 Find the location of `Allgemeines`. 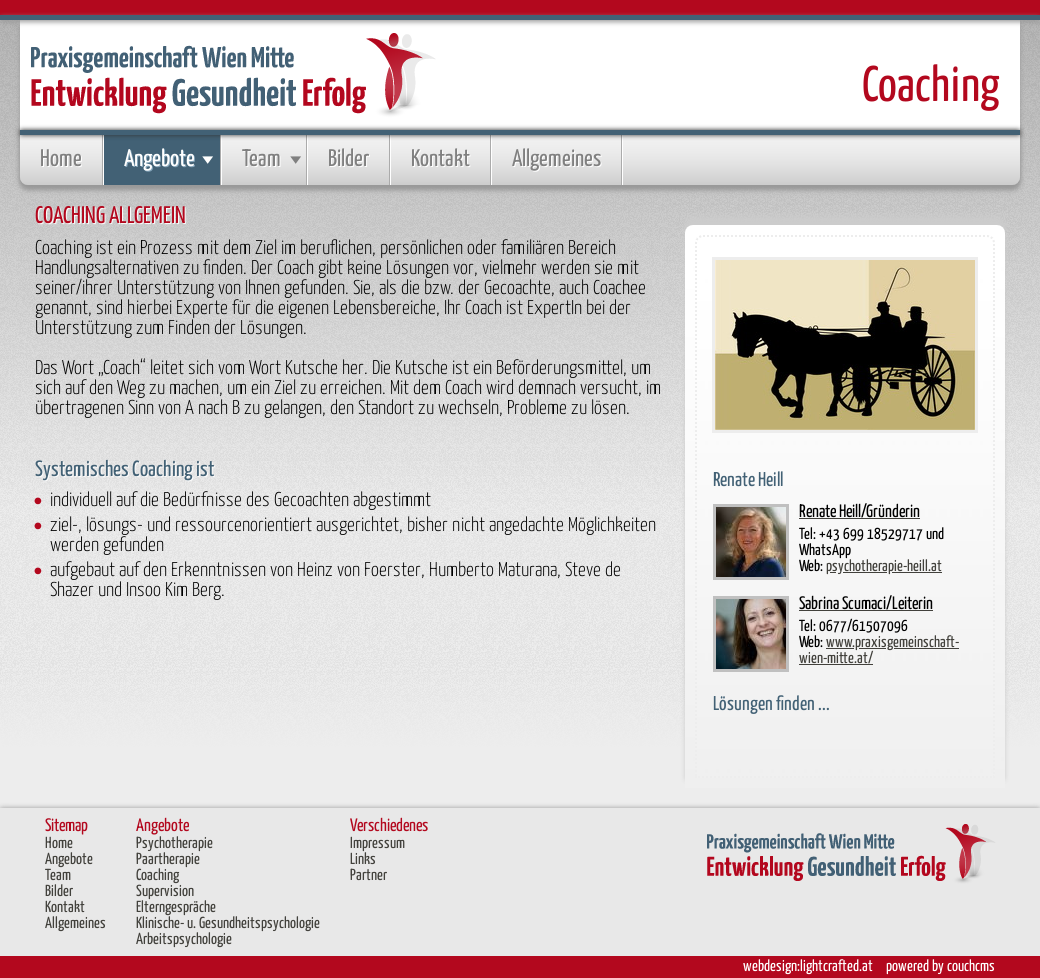

Allgemeines is located at coordinates (556, 159).